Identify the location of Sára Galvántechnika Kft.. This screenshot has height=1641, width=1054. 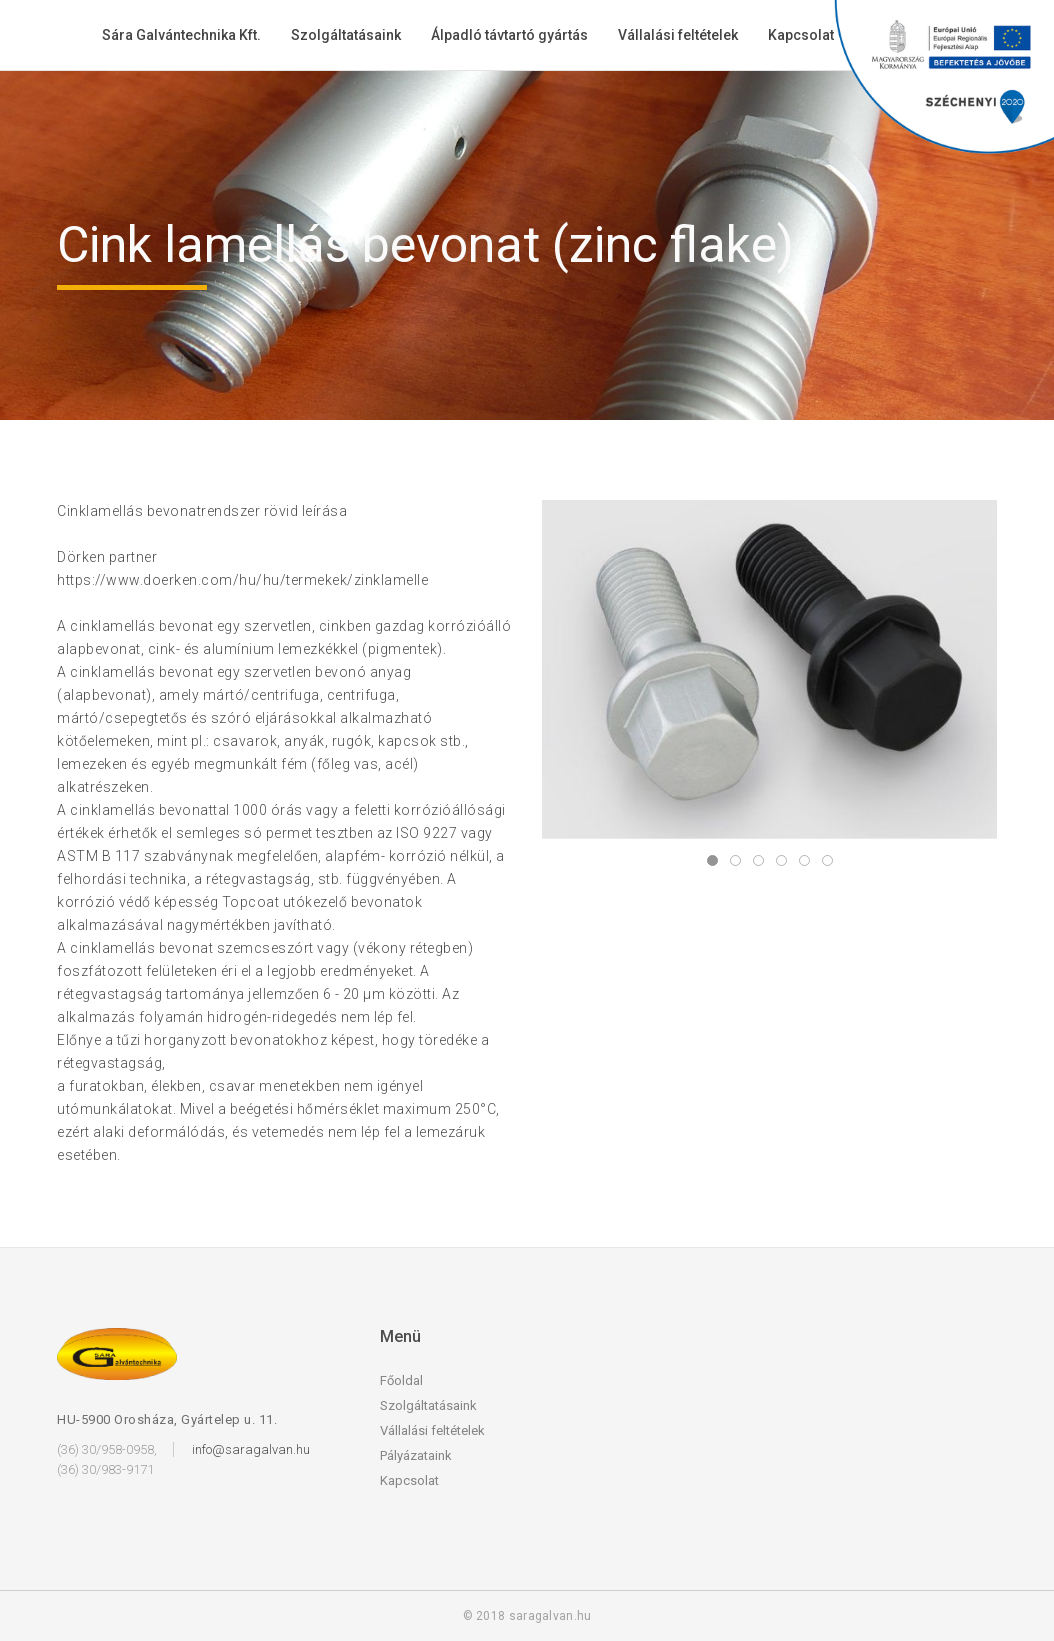
(181, 35).